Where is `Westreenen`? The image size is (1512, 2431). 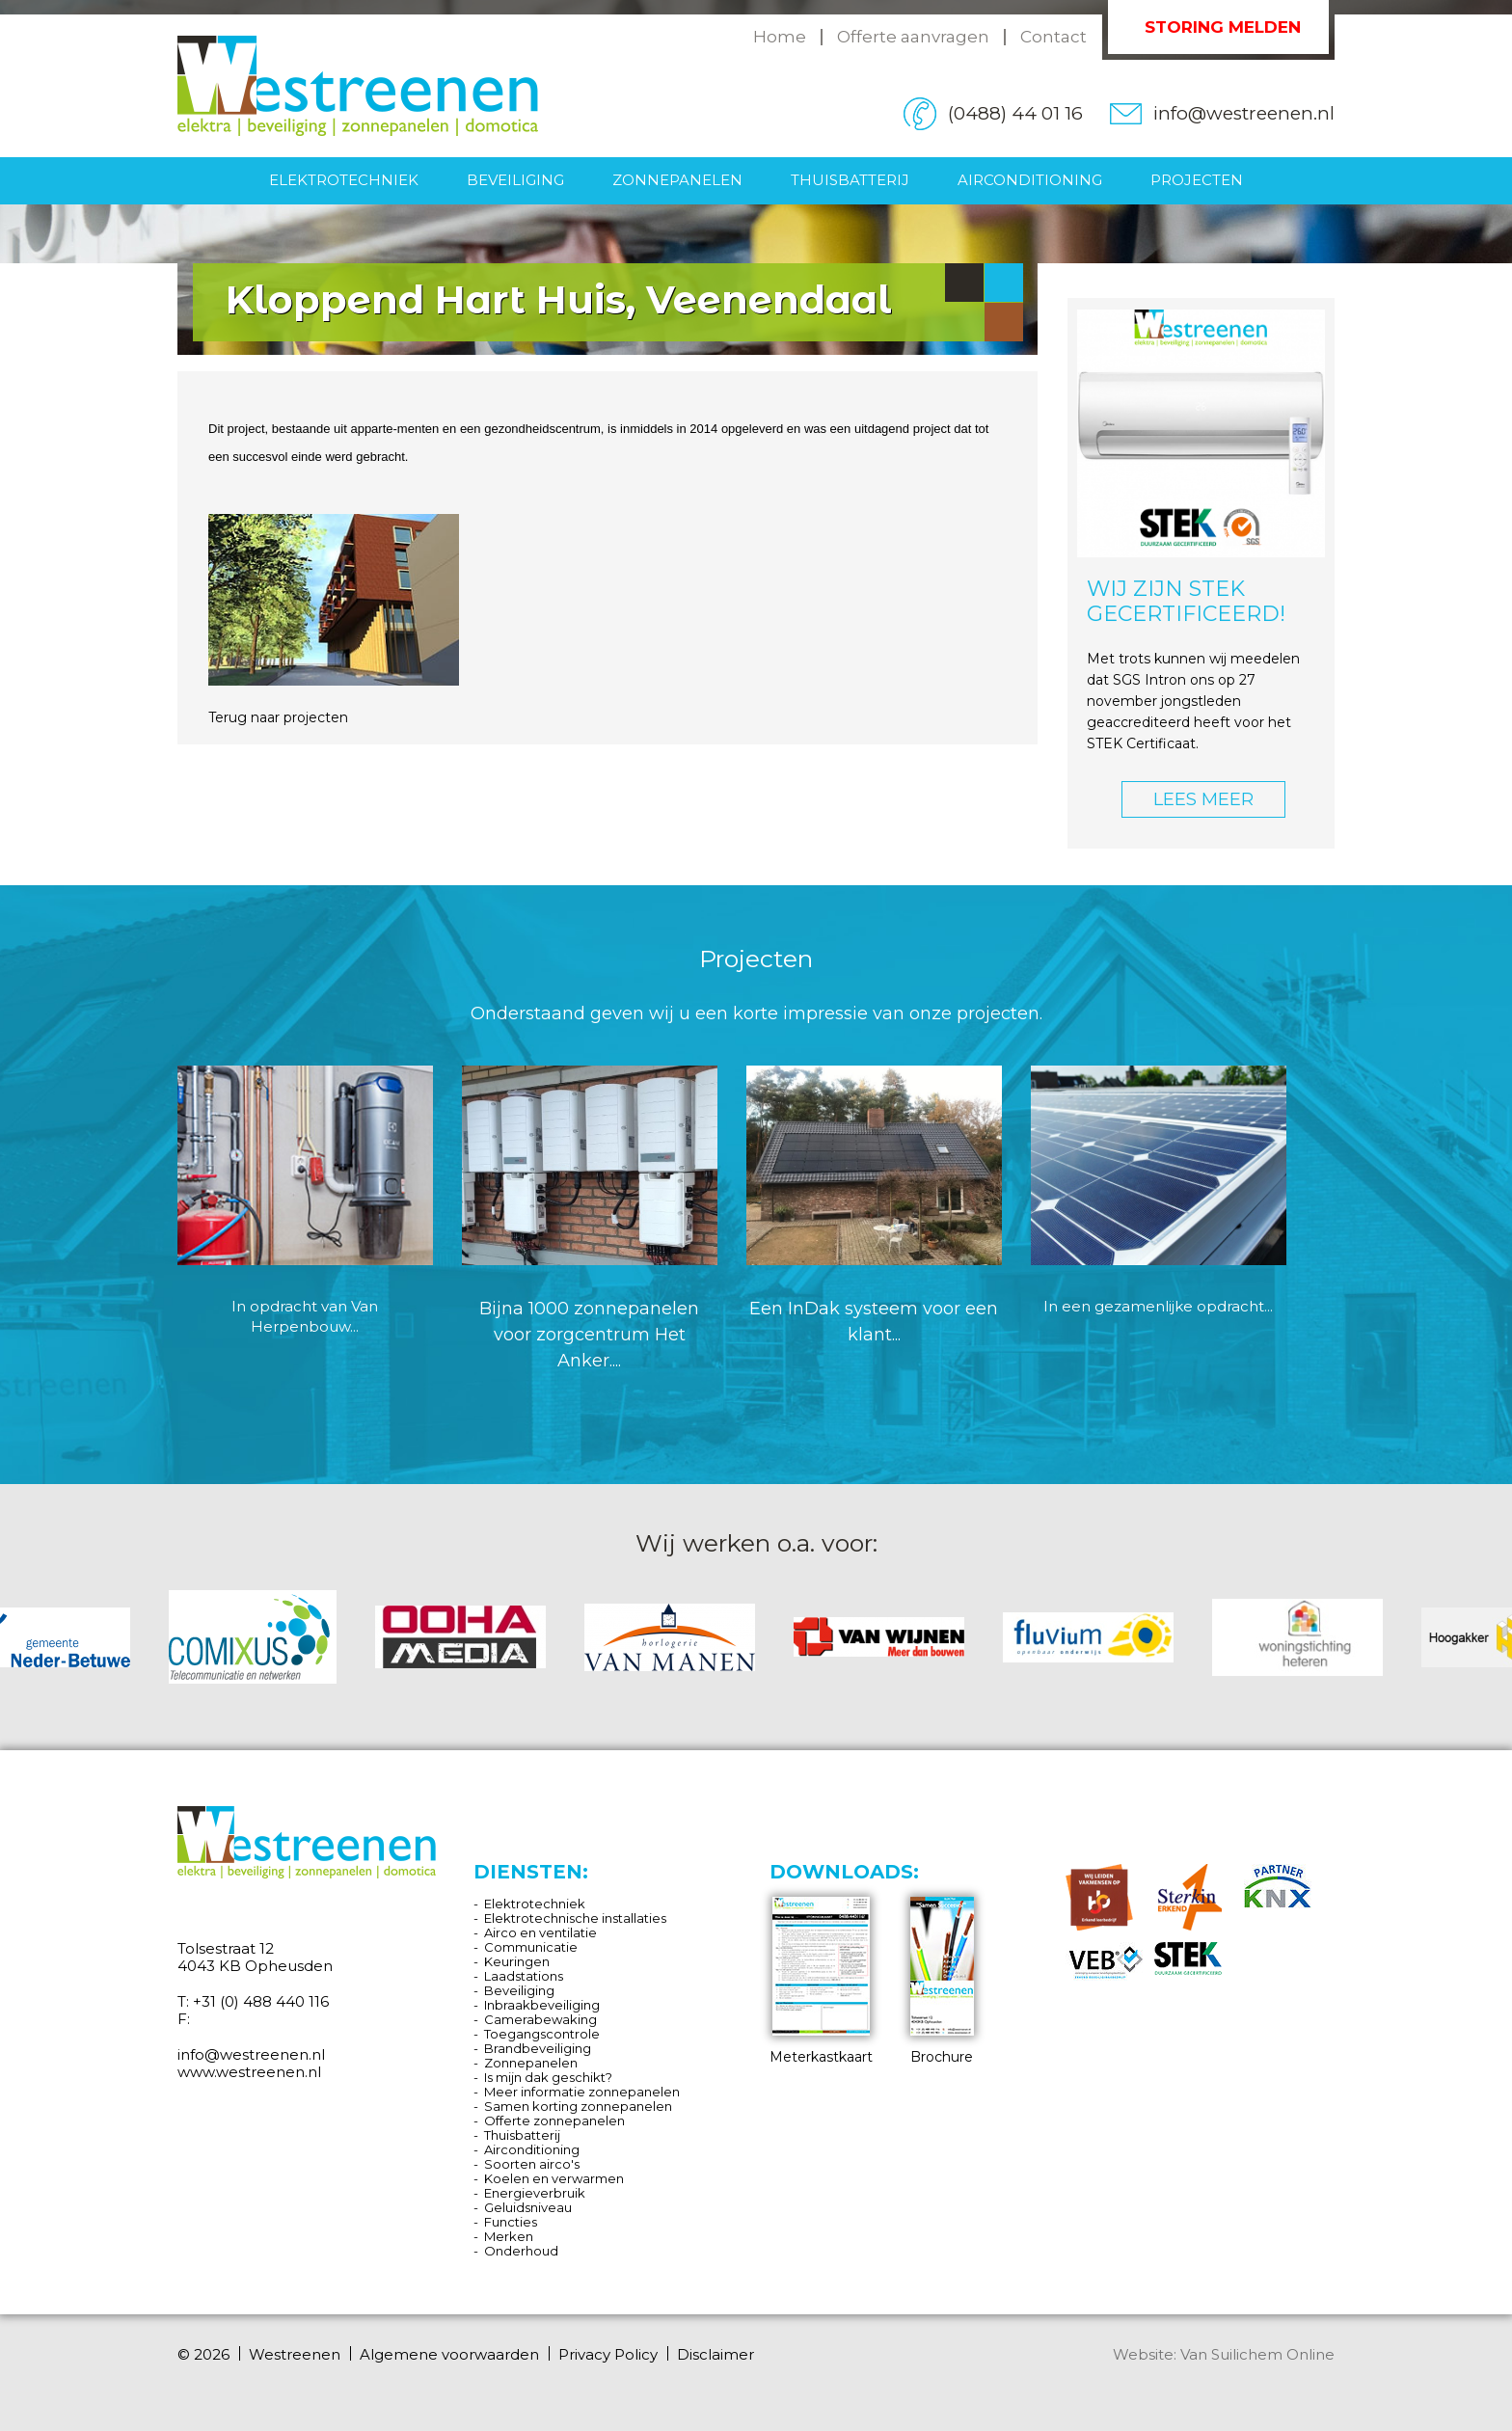 Westreenen is located at coordinates (294, 2354).